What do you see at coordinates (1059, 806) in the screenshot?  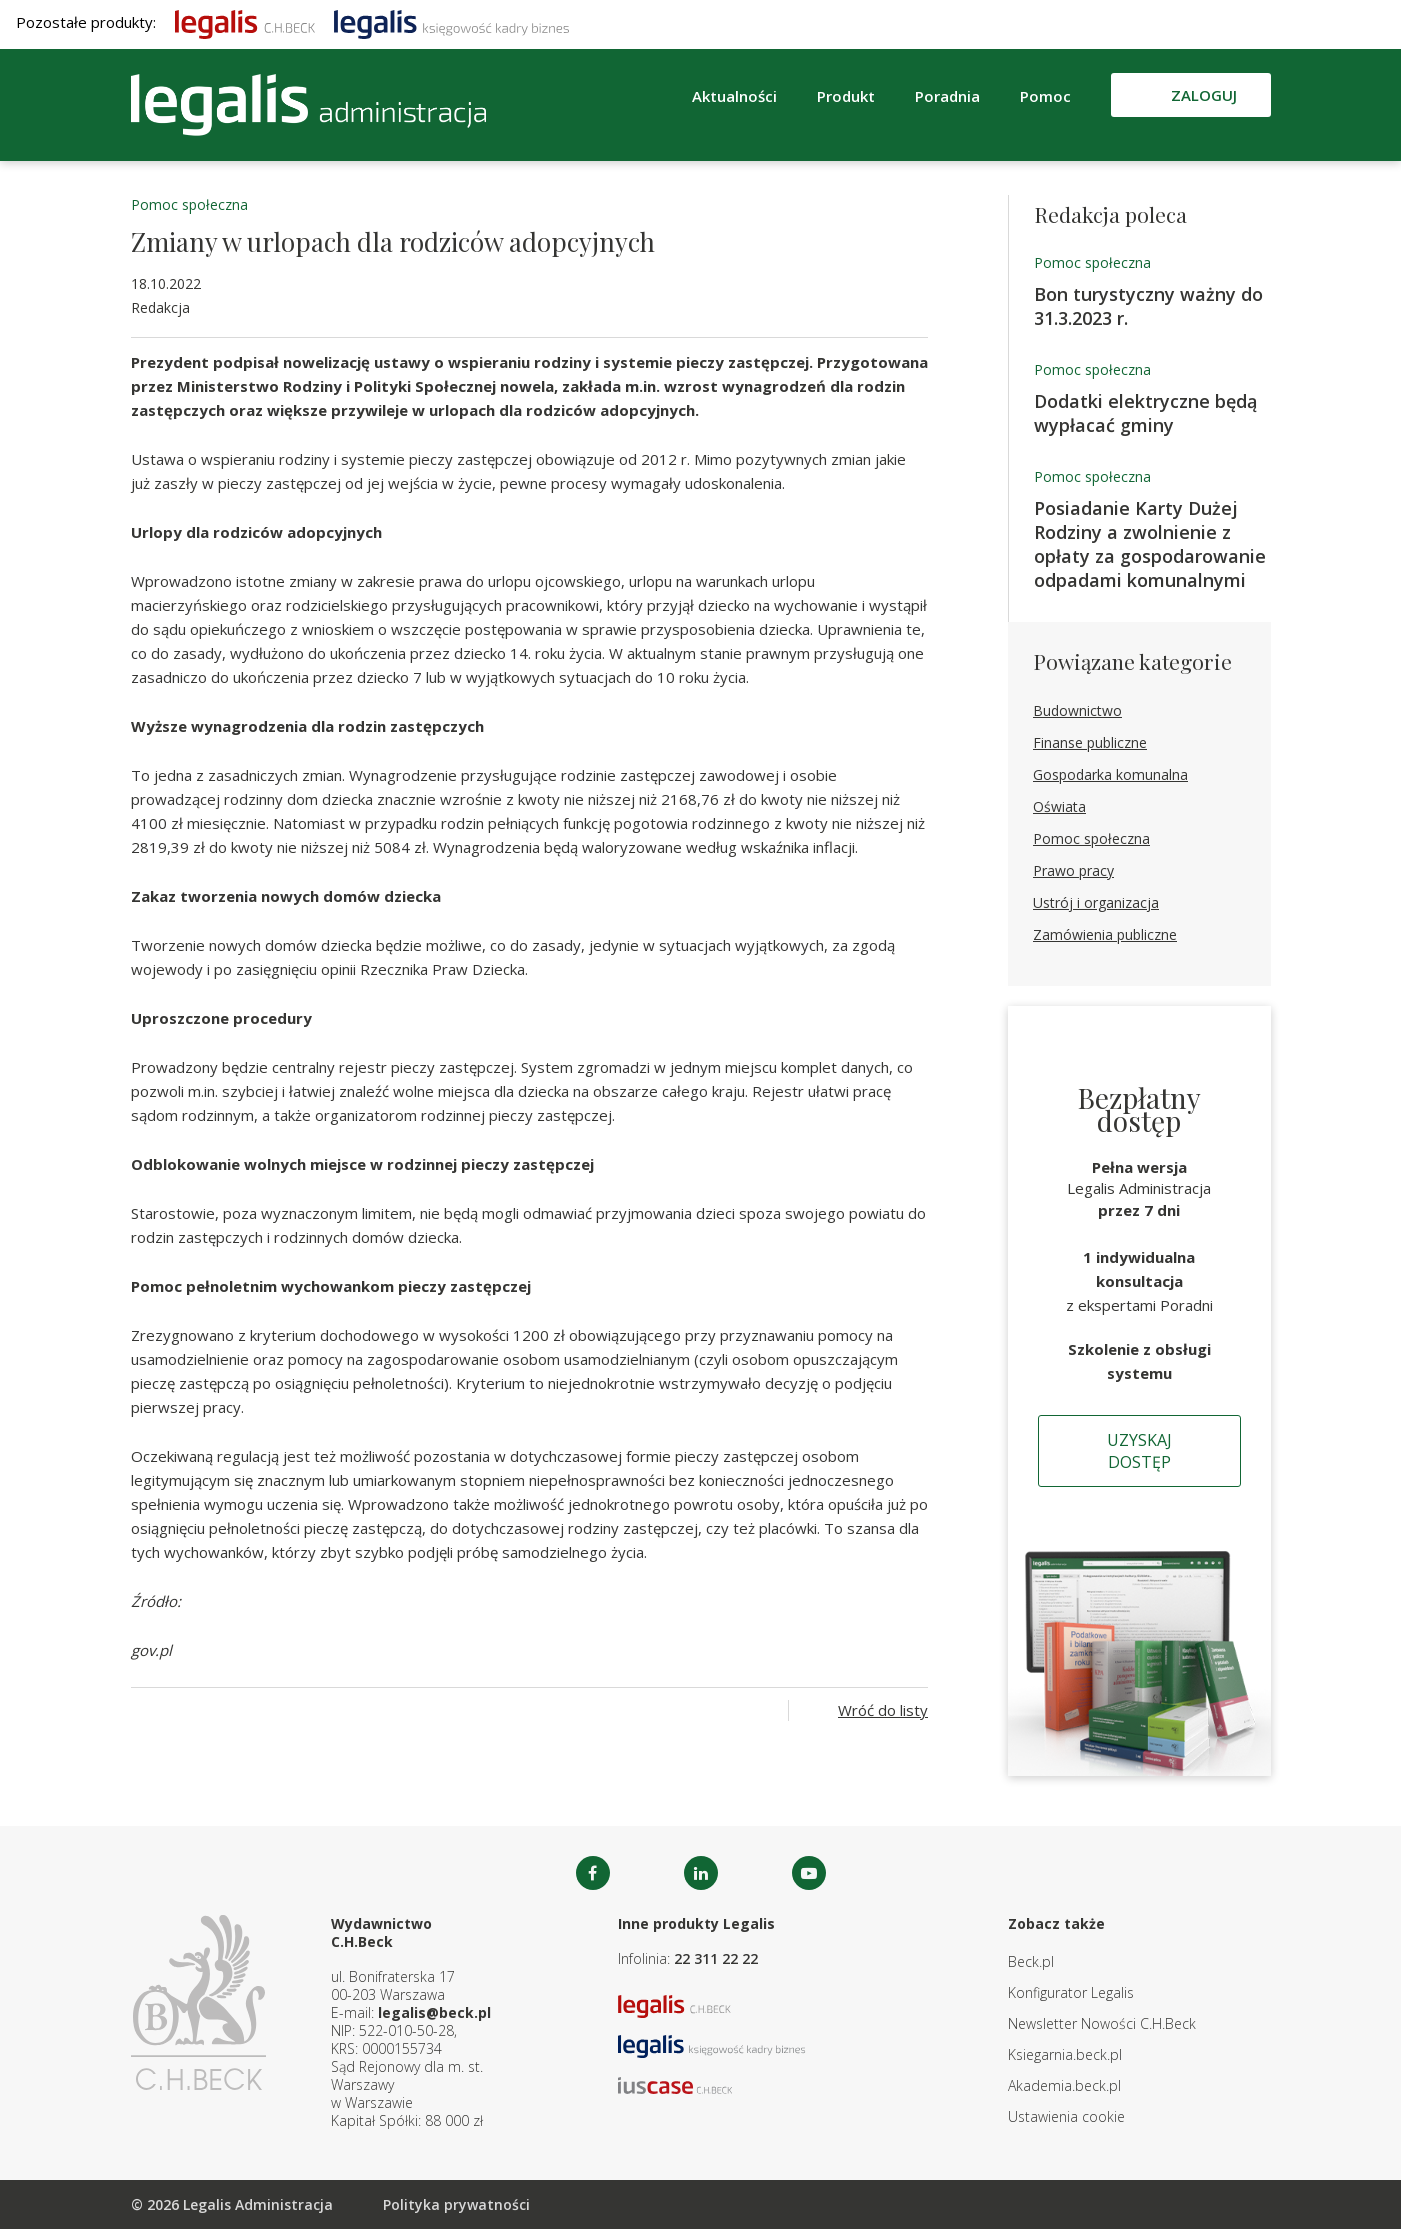 I see `Oświata` at bounding box center [1059, 806].